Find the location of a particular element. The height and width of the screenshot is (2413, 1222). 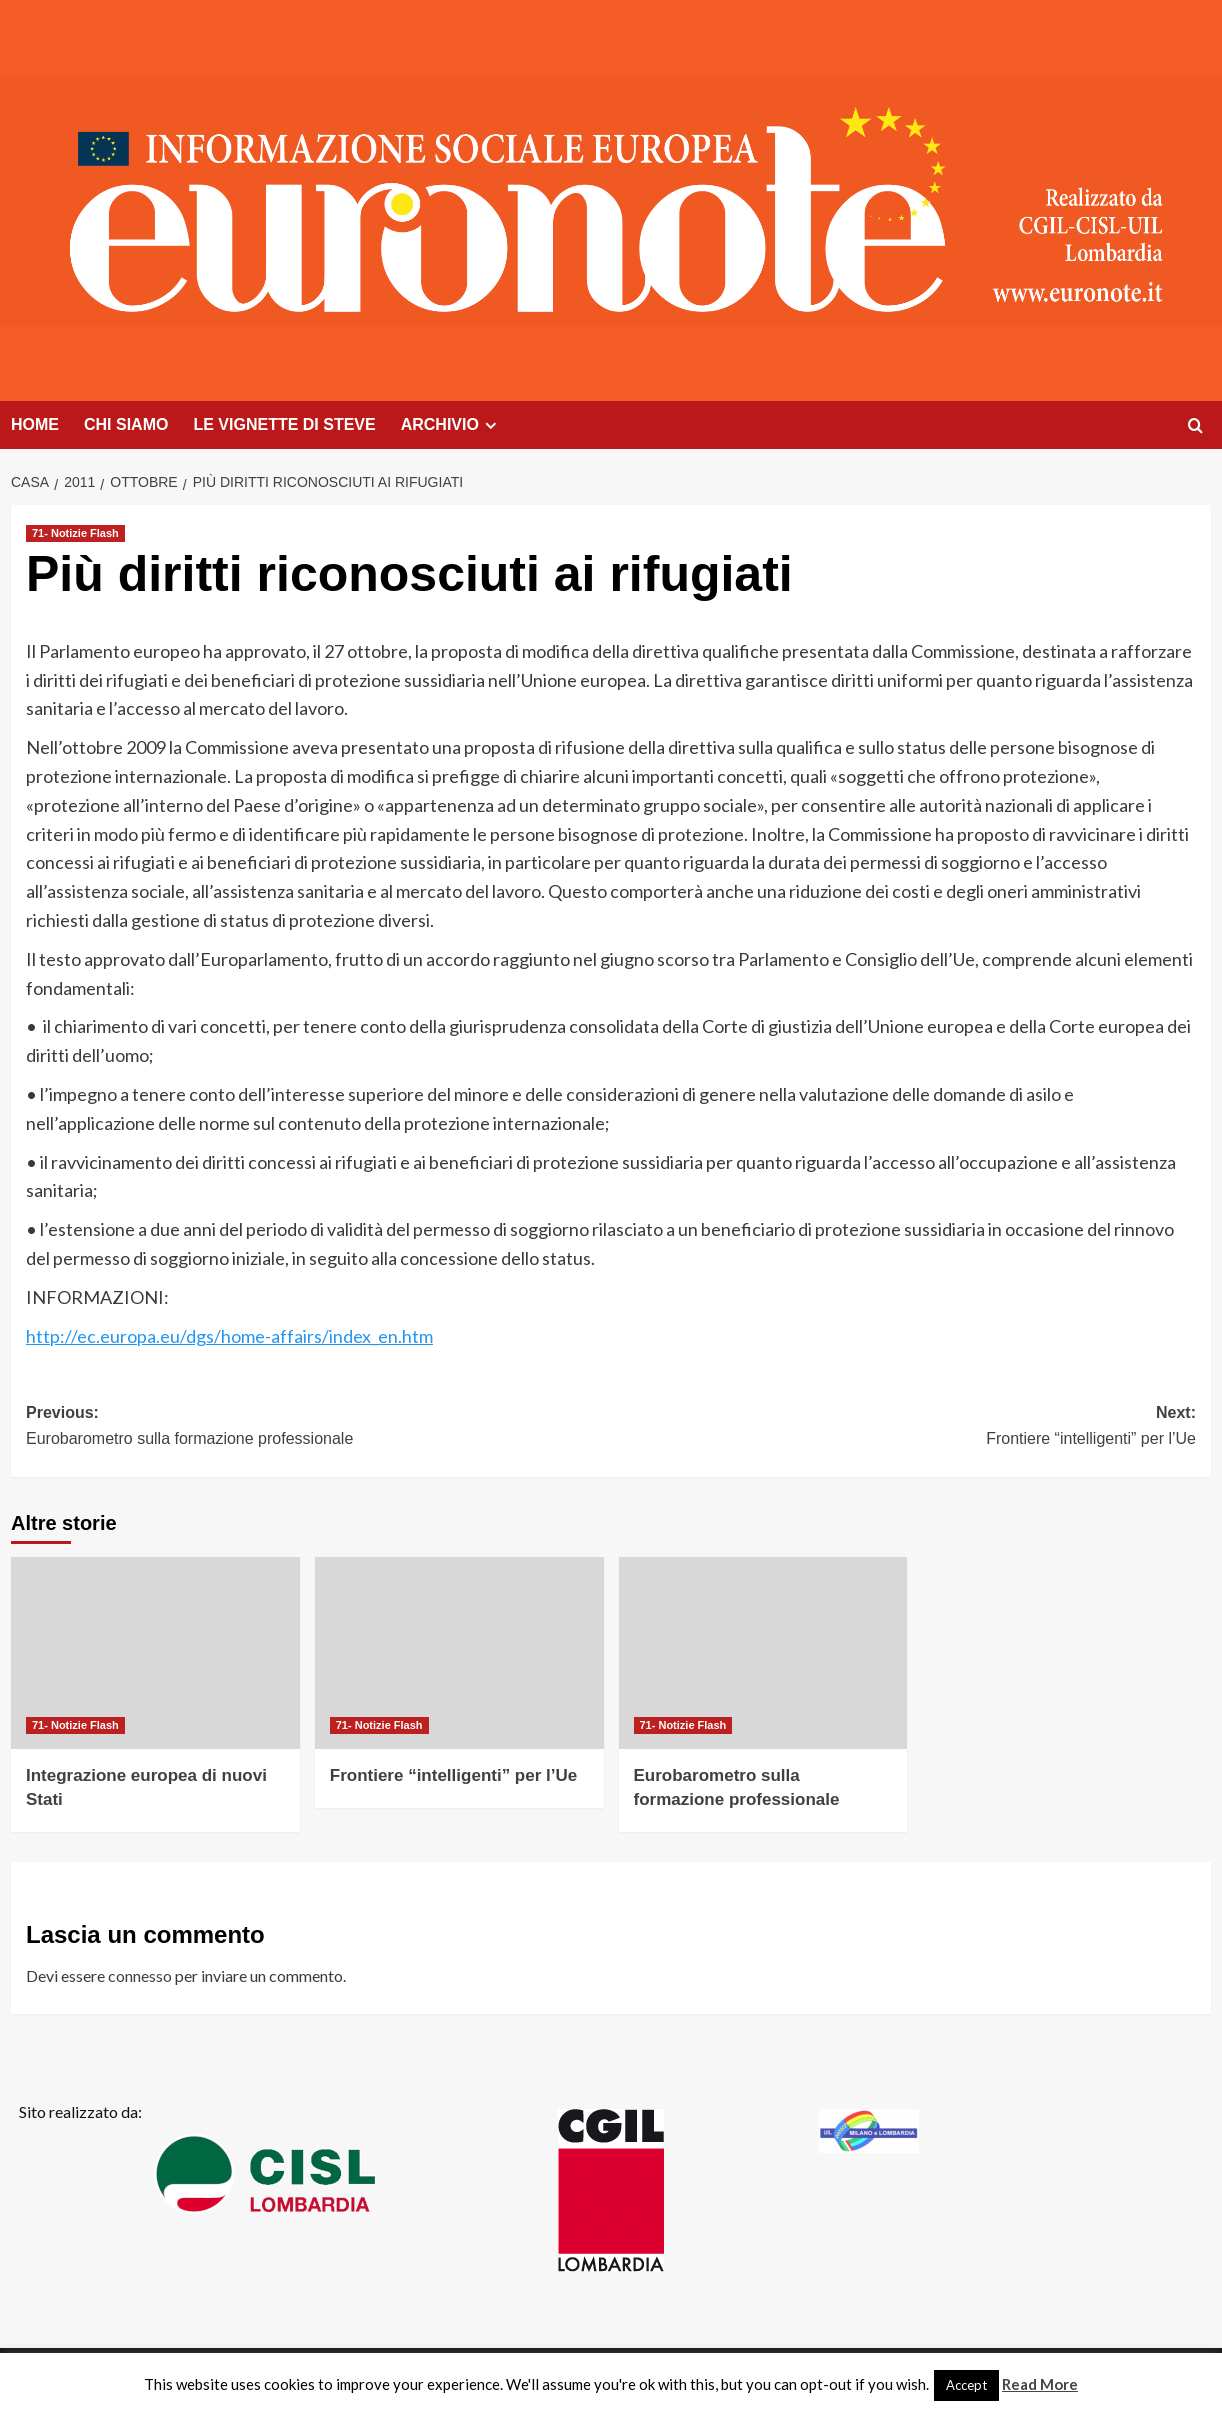

[Frontiere “intelligenti” per l’Ue] is located at coordinates (459, 1653).